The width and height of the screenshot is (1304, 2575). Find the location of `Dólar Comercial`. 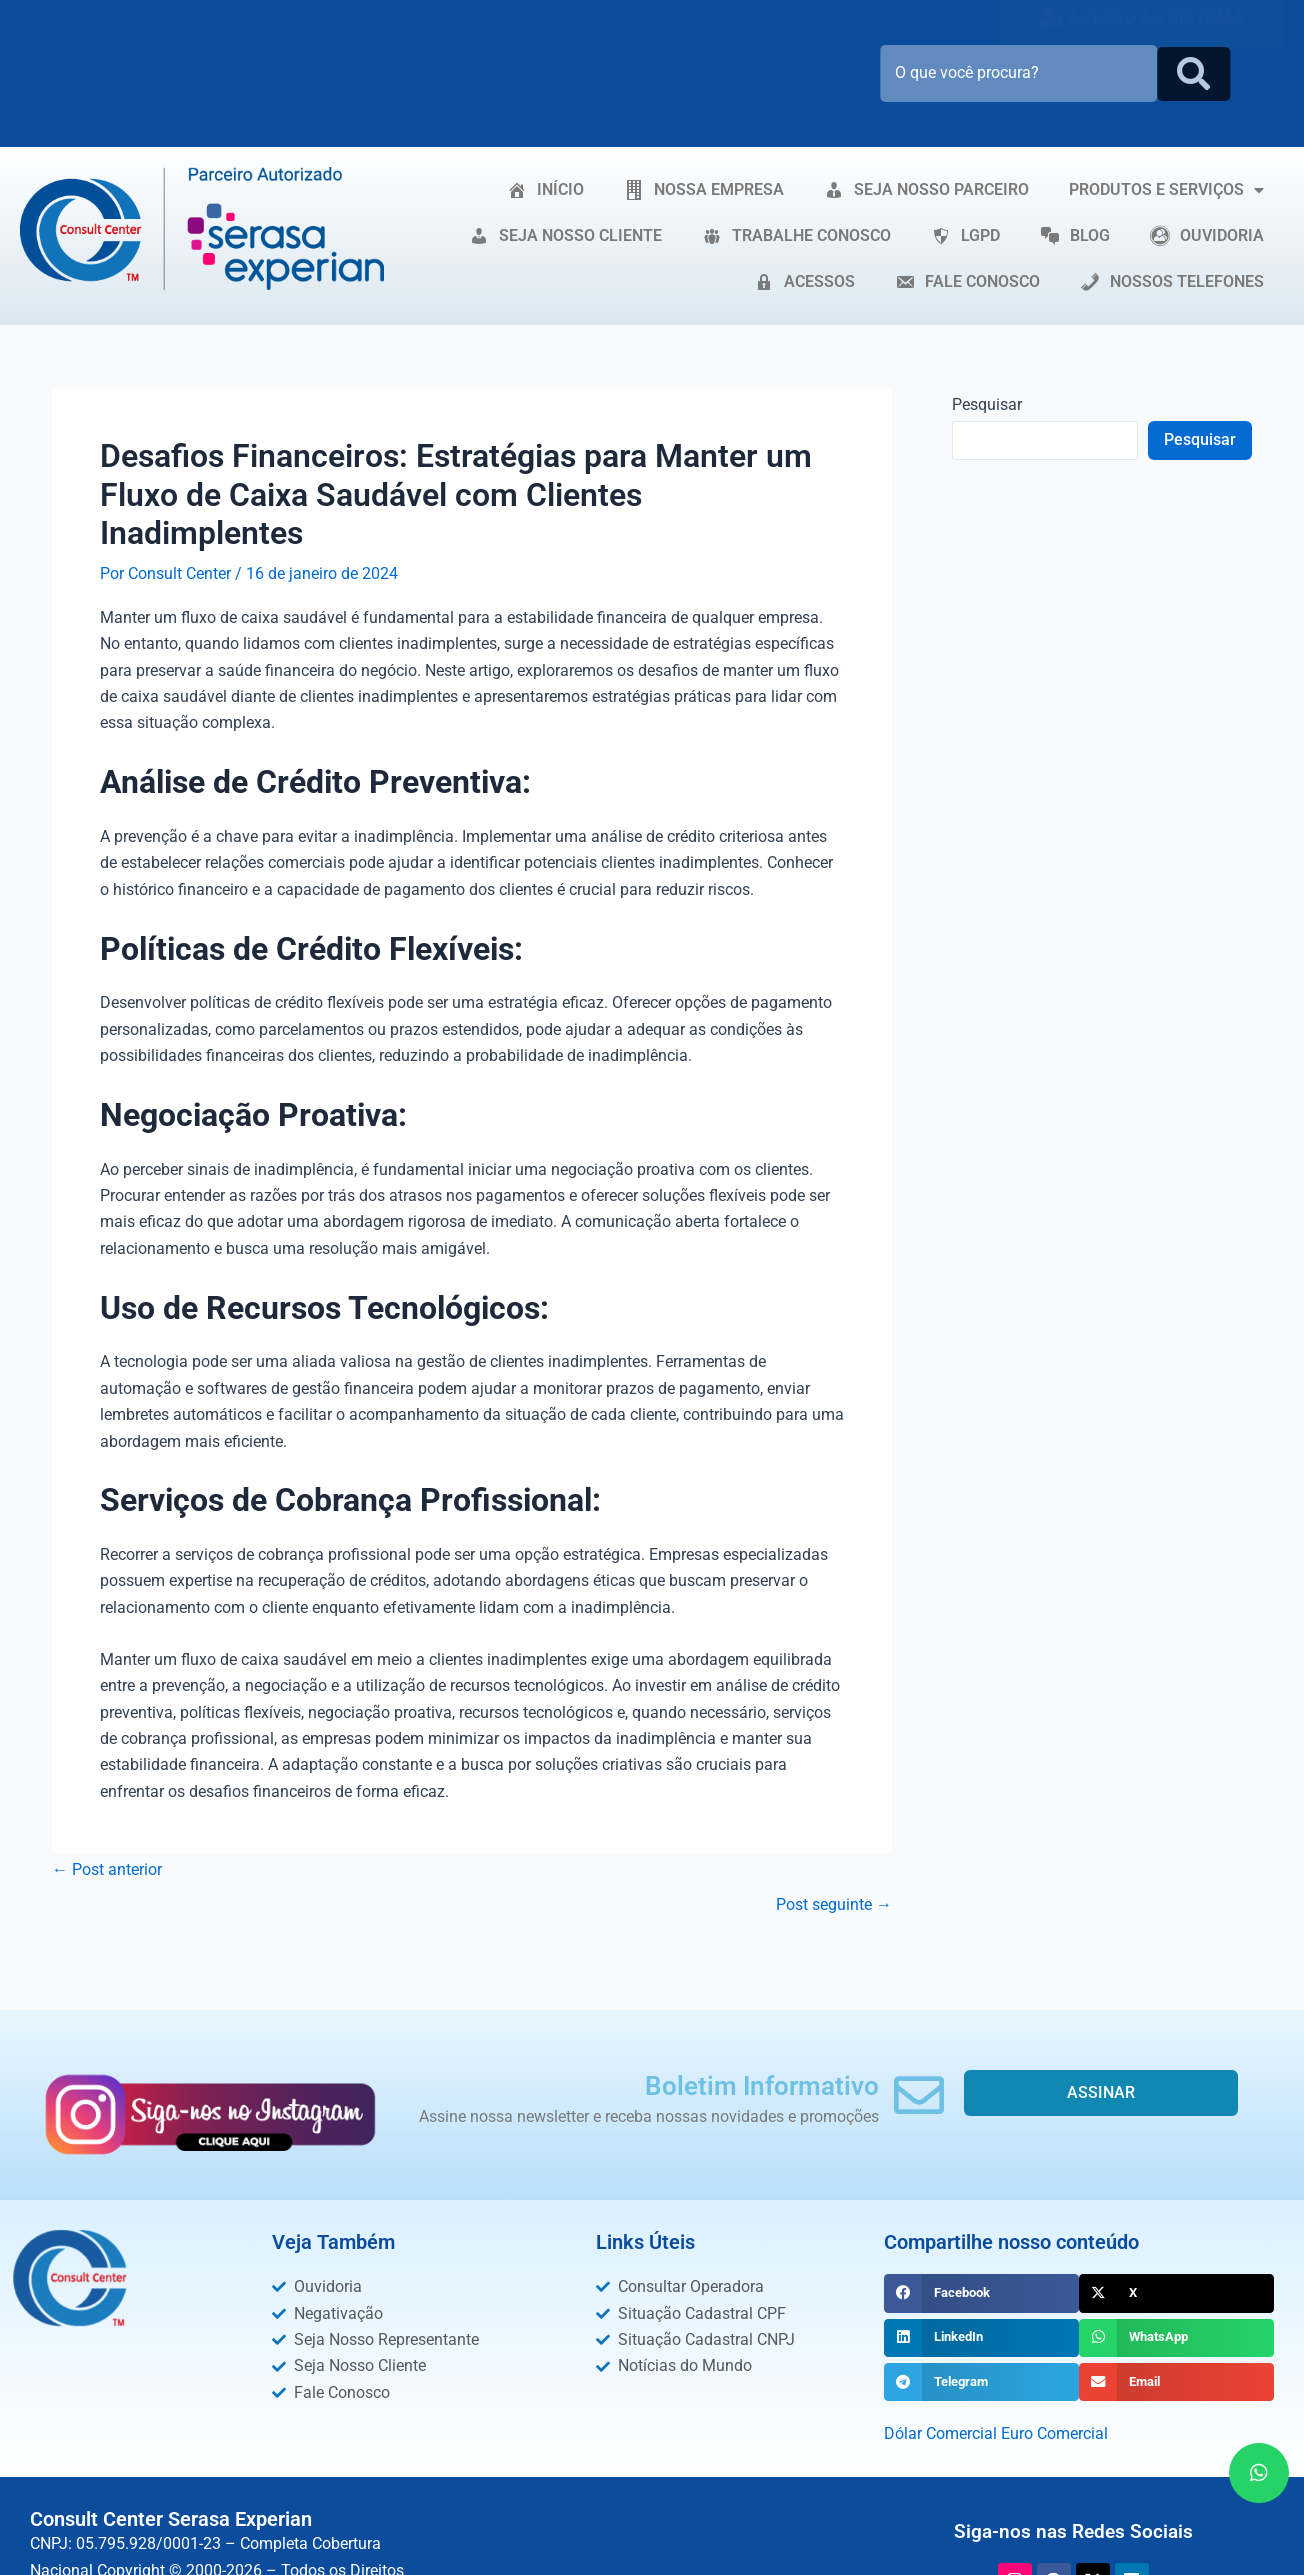

Dólar Comercial is located at coordinates (940, 2433).